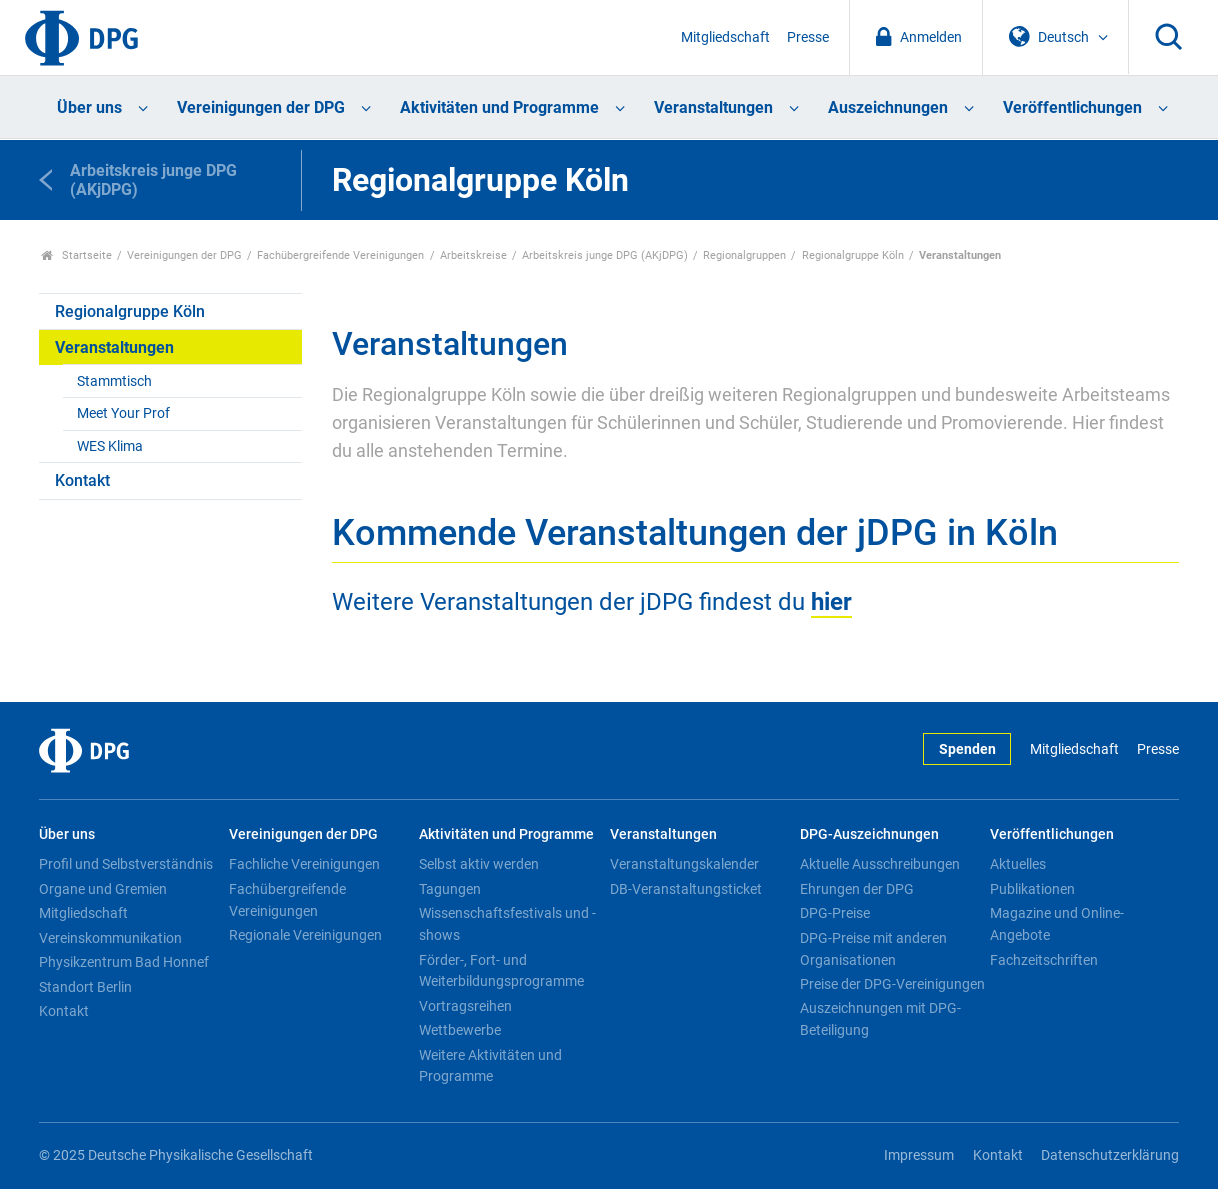  Describe the element at coordinates (76, 255) in the screenshot. I see `Startseite` at that location.